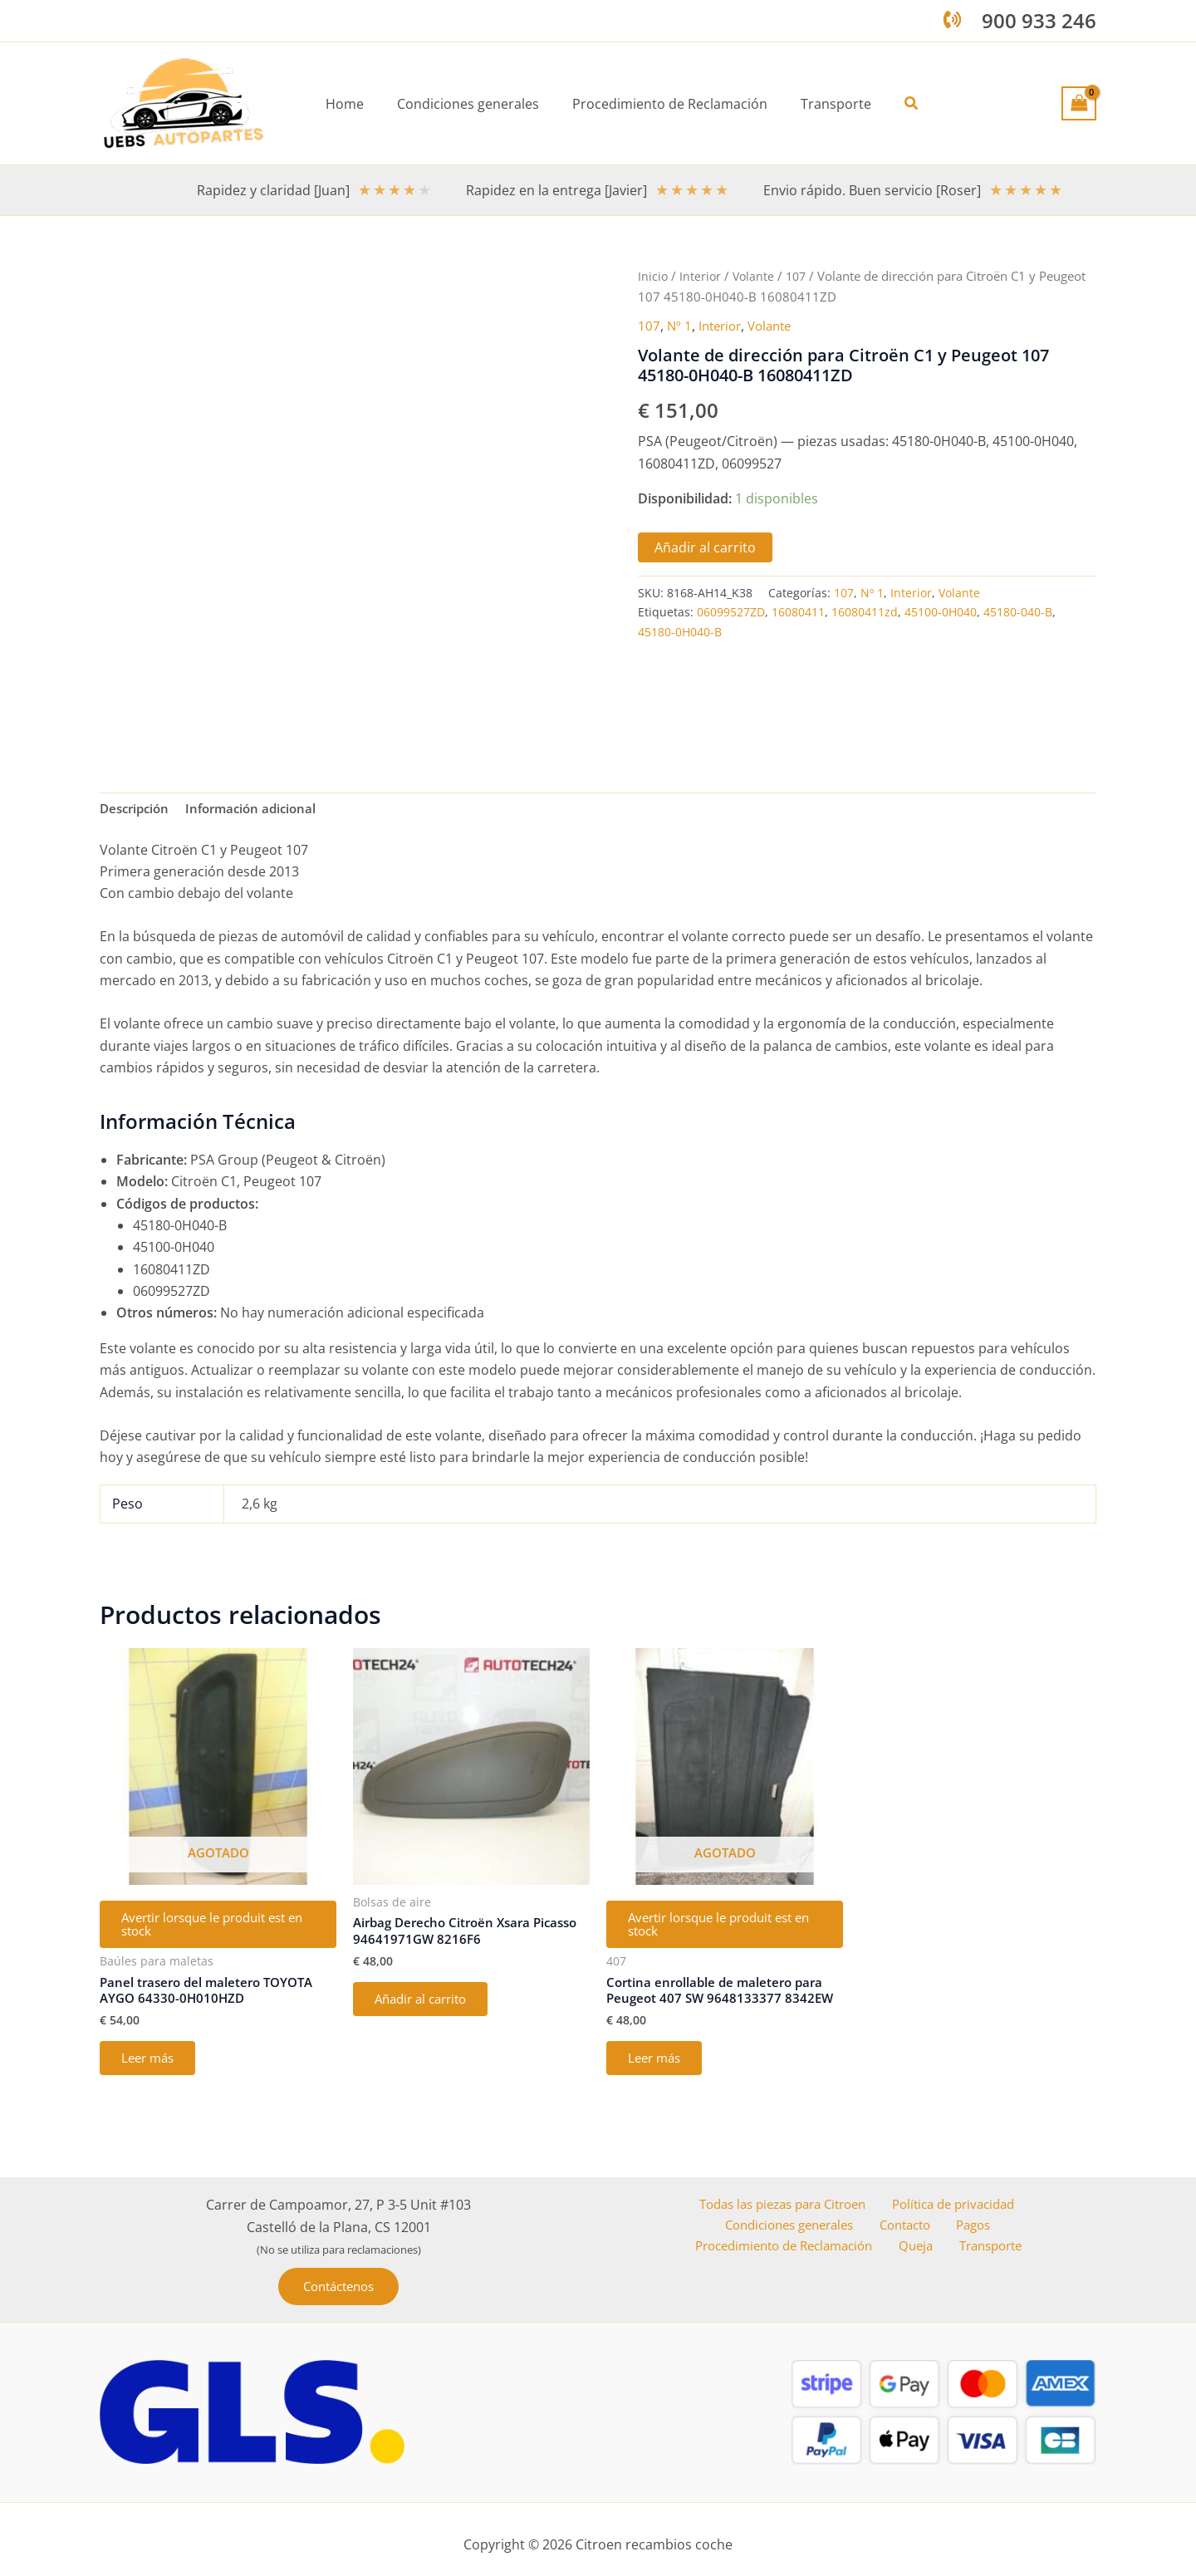 The image size is (1196, 2576). I want to click on 06099527ZD, so click(731, 612).